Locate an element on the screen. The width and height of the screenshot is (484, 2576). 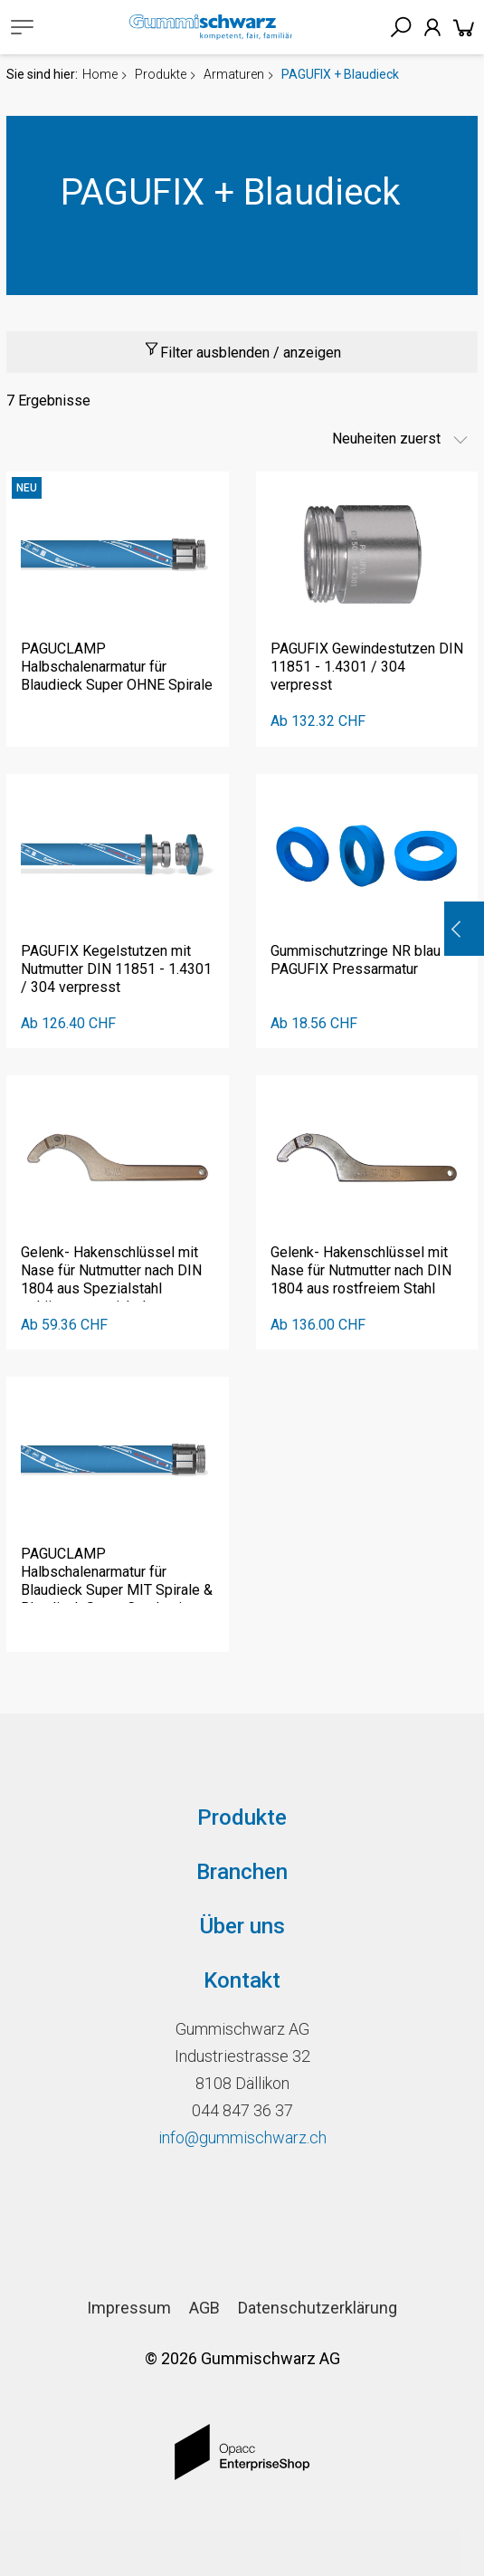
Datenschutzerklärung is located at coordinates (317, 2307).